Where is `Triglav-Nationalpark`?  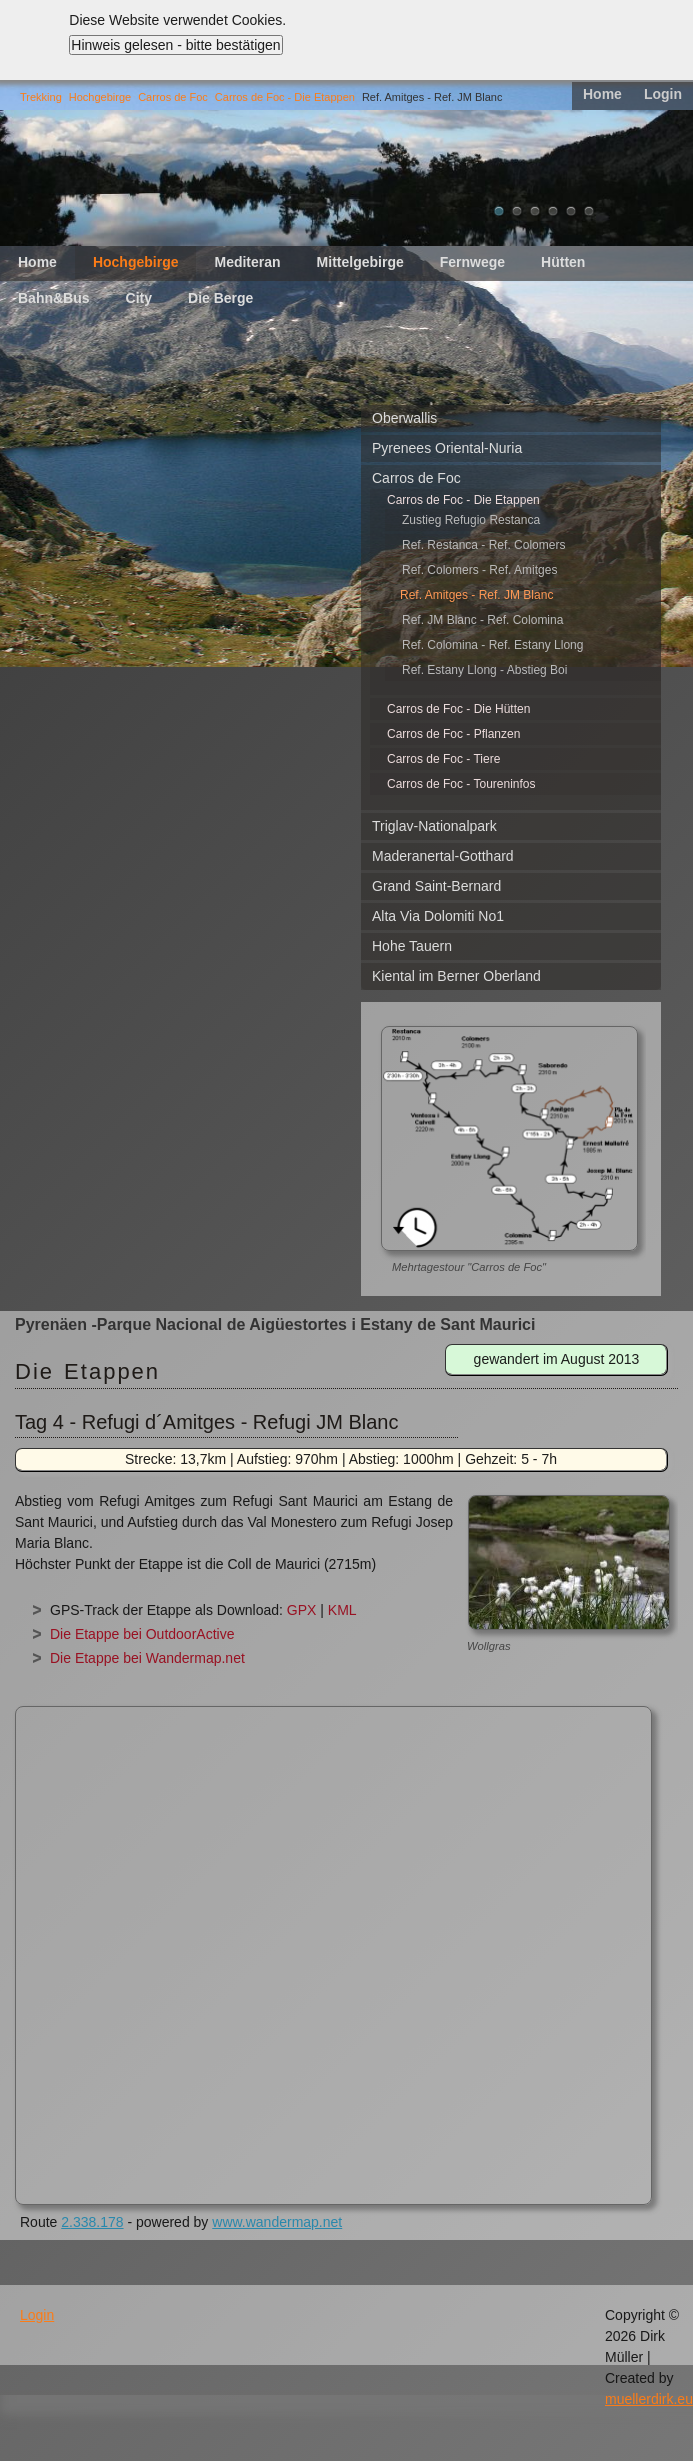 Triglav-Nationalpark is located at coordinates (434, 826).